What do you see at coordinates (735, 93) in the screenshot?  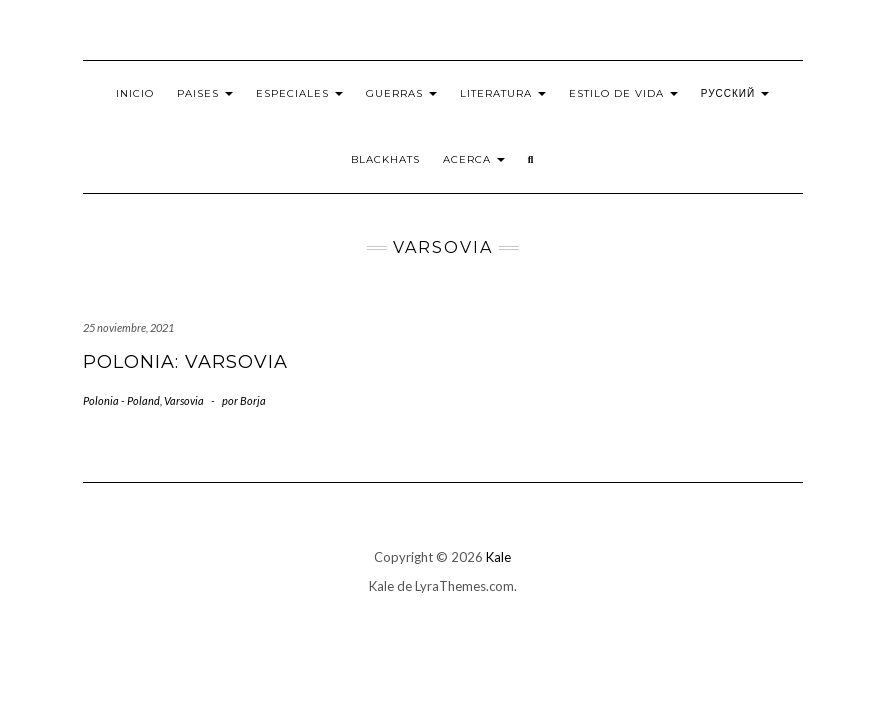 I see `Русский` at bounding box center [735, 93].